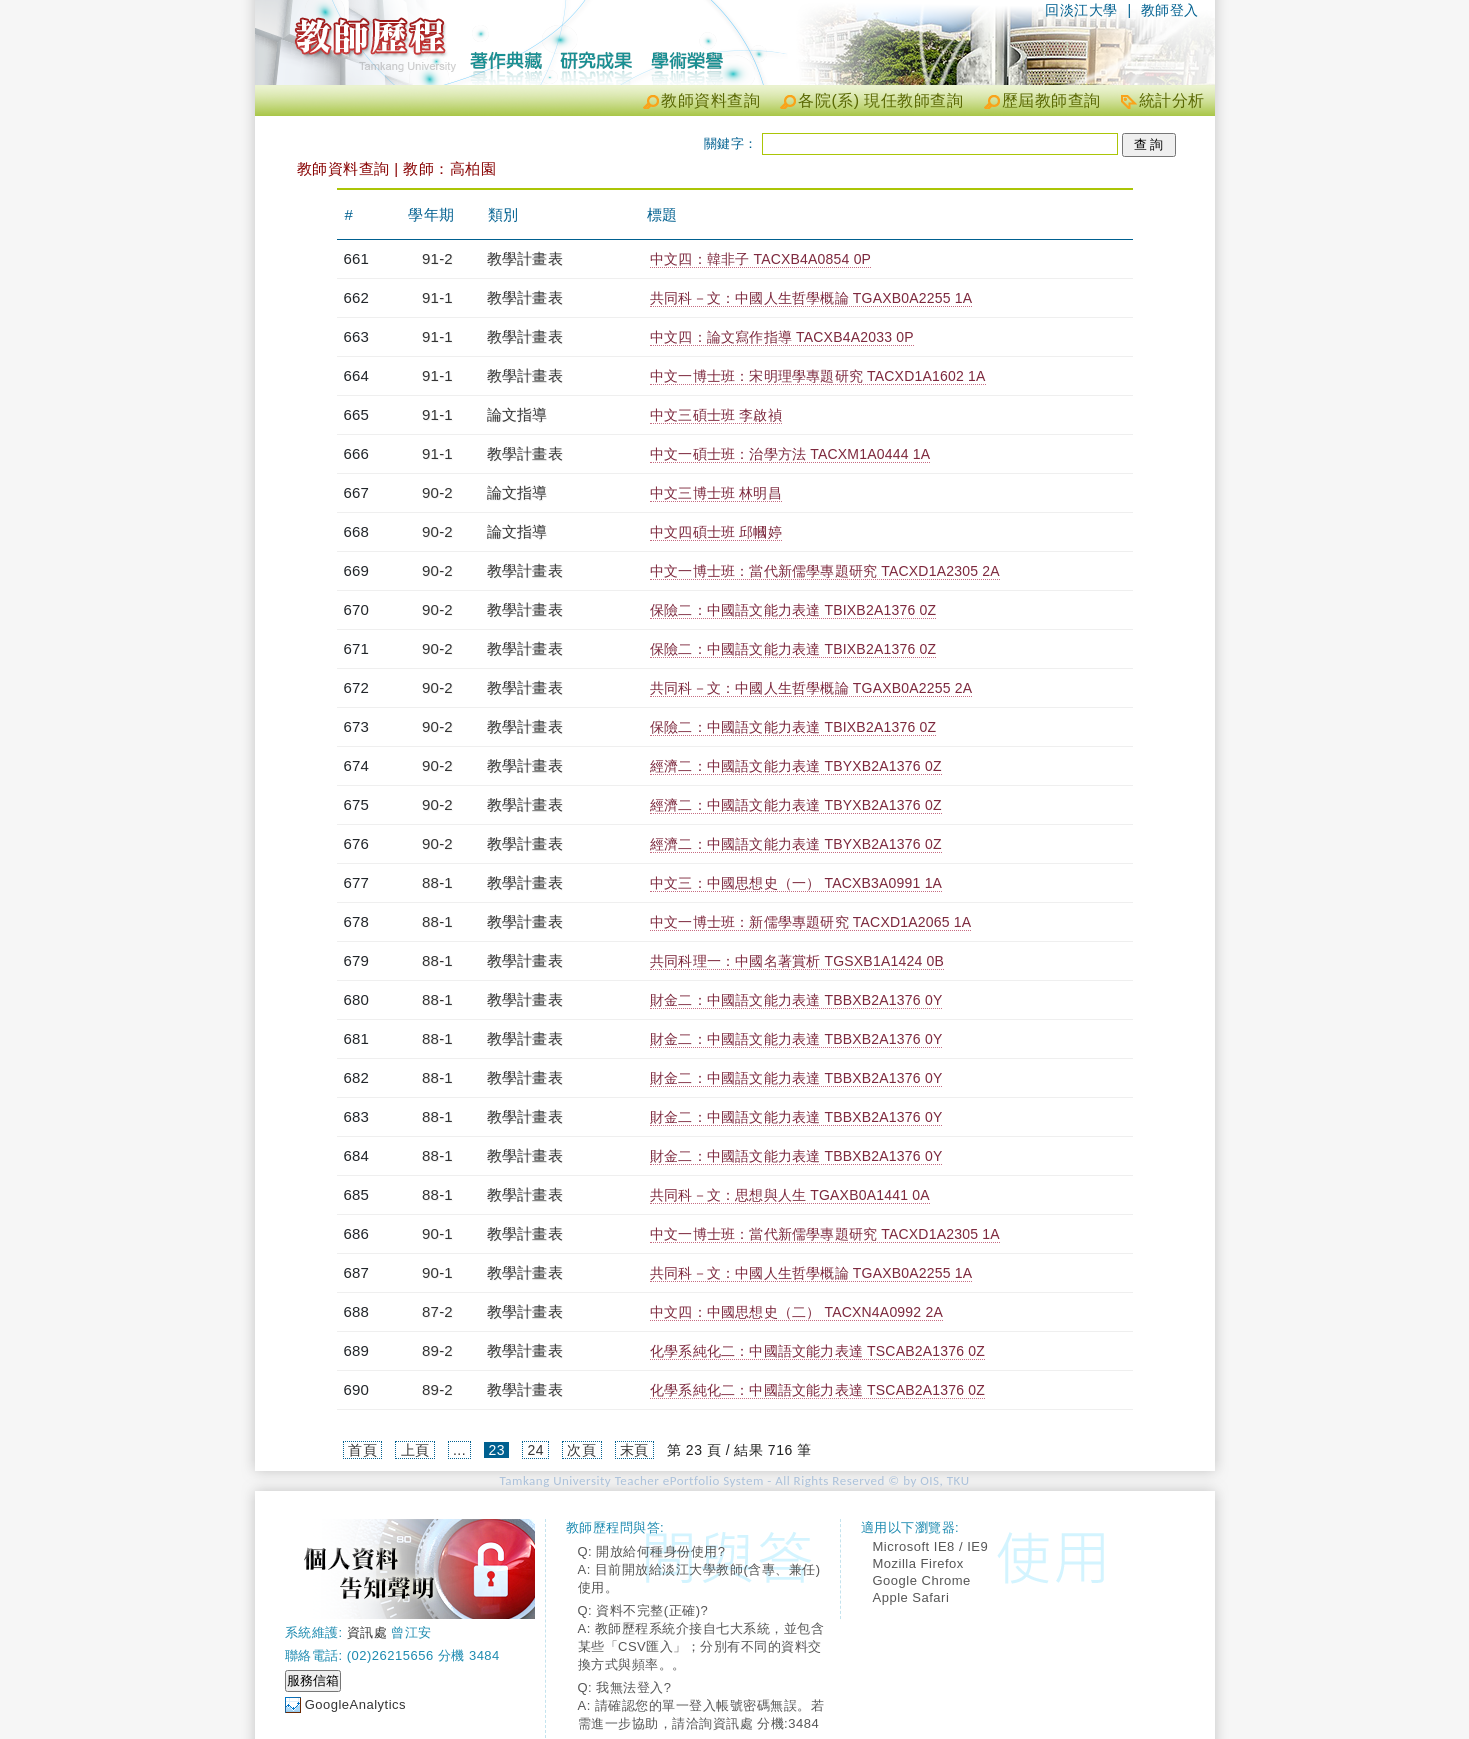 This screenshot has height=1739, width=1469. Describe the element at coordinates (810, 922) in the screenshot. I see `中文一博士班：新儒學專題研究 TACXD1A2065 1A` at that location.